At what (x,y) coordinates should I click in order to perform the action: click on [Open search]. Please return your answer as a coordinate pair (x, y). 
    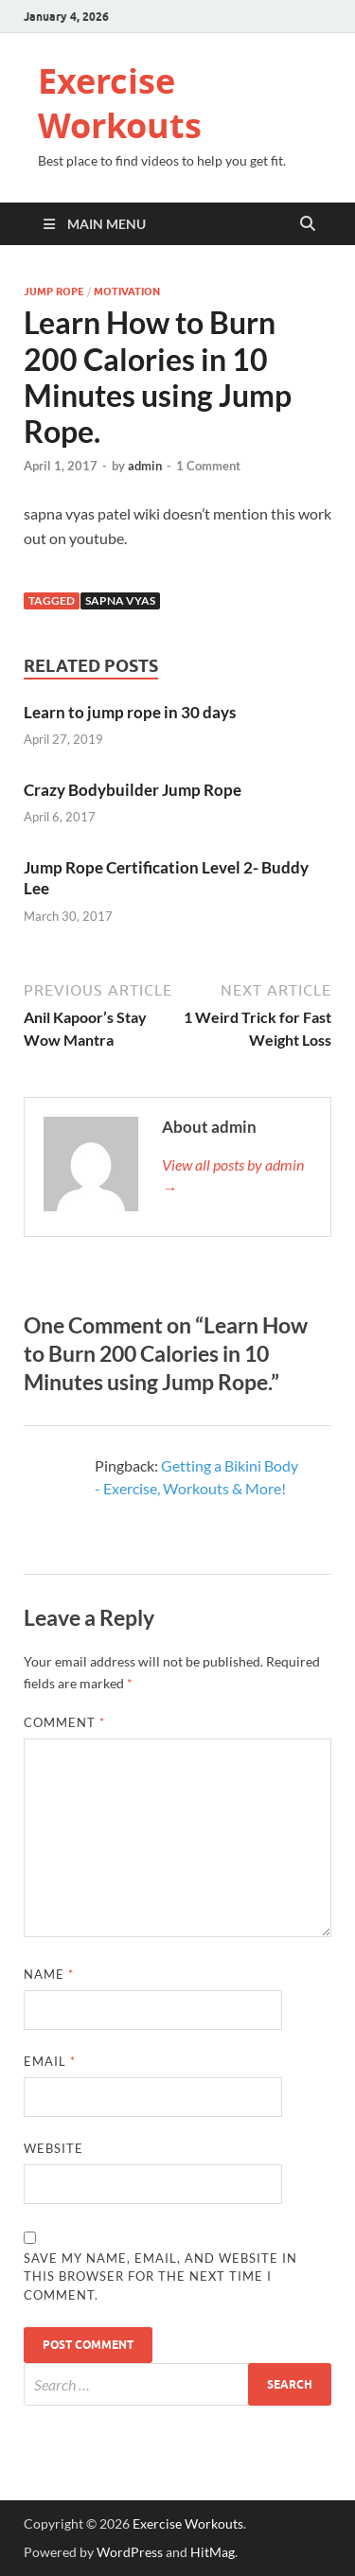
    Looking at the image, I should click on (307, 224).